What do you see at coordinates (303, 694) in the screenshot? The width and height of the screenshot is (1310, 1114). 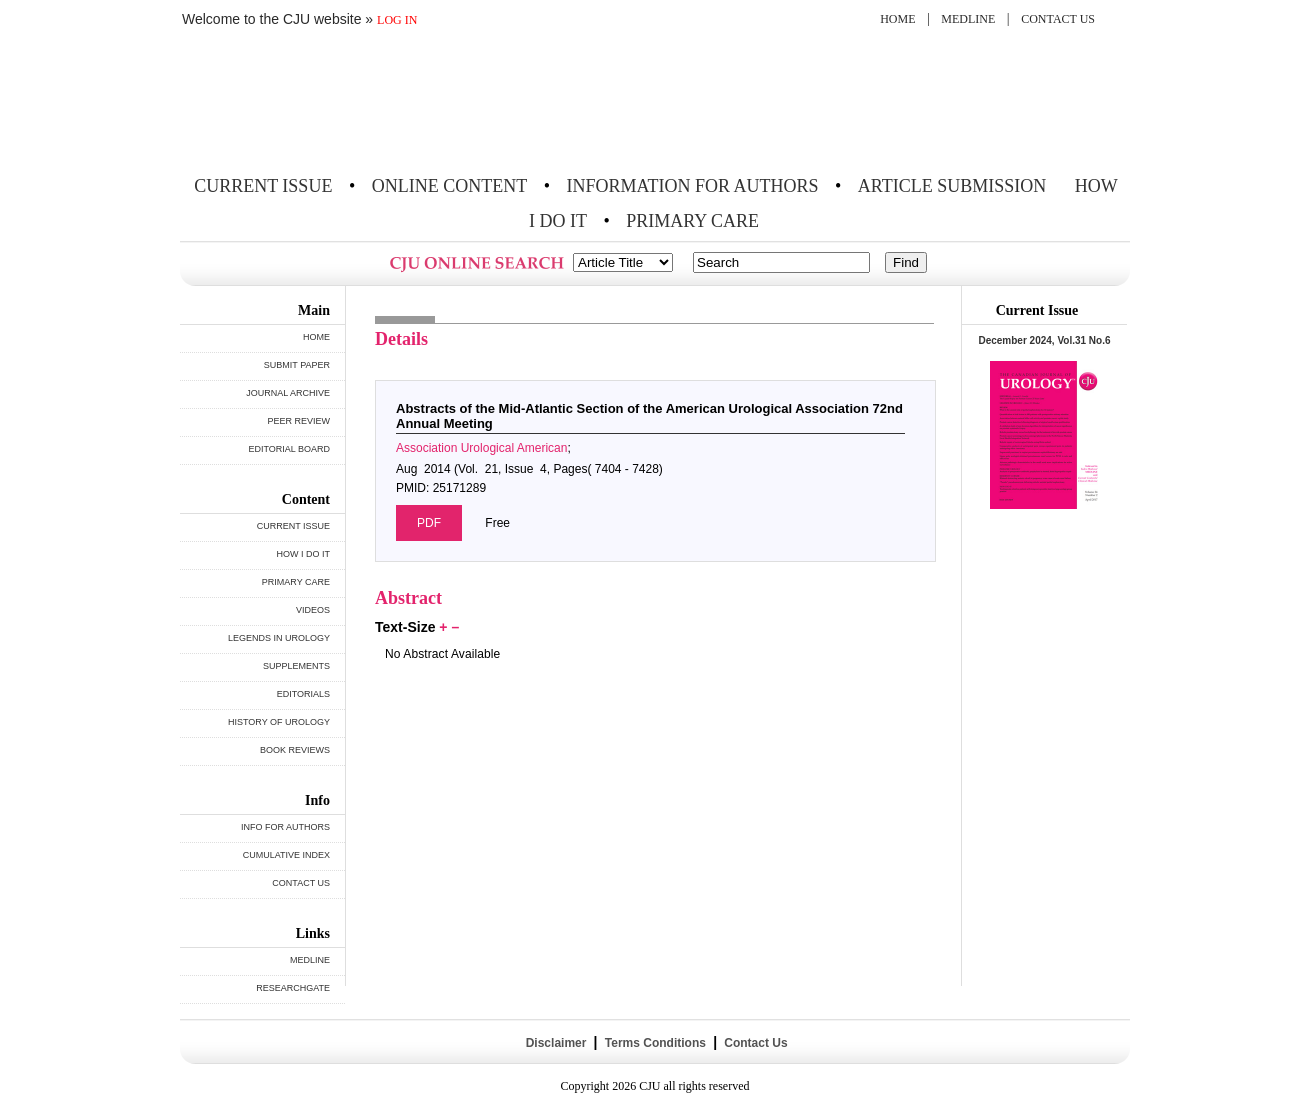 I see `EDITORIALS` at bounding box center [303, 694].